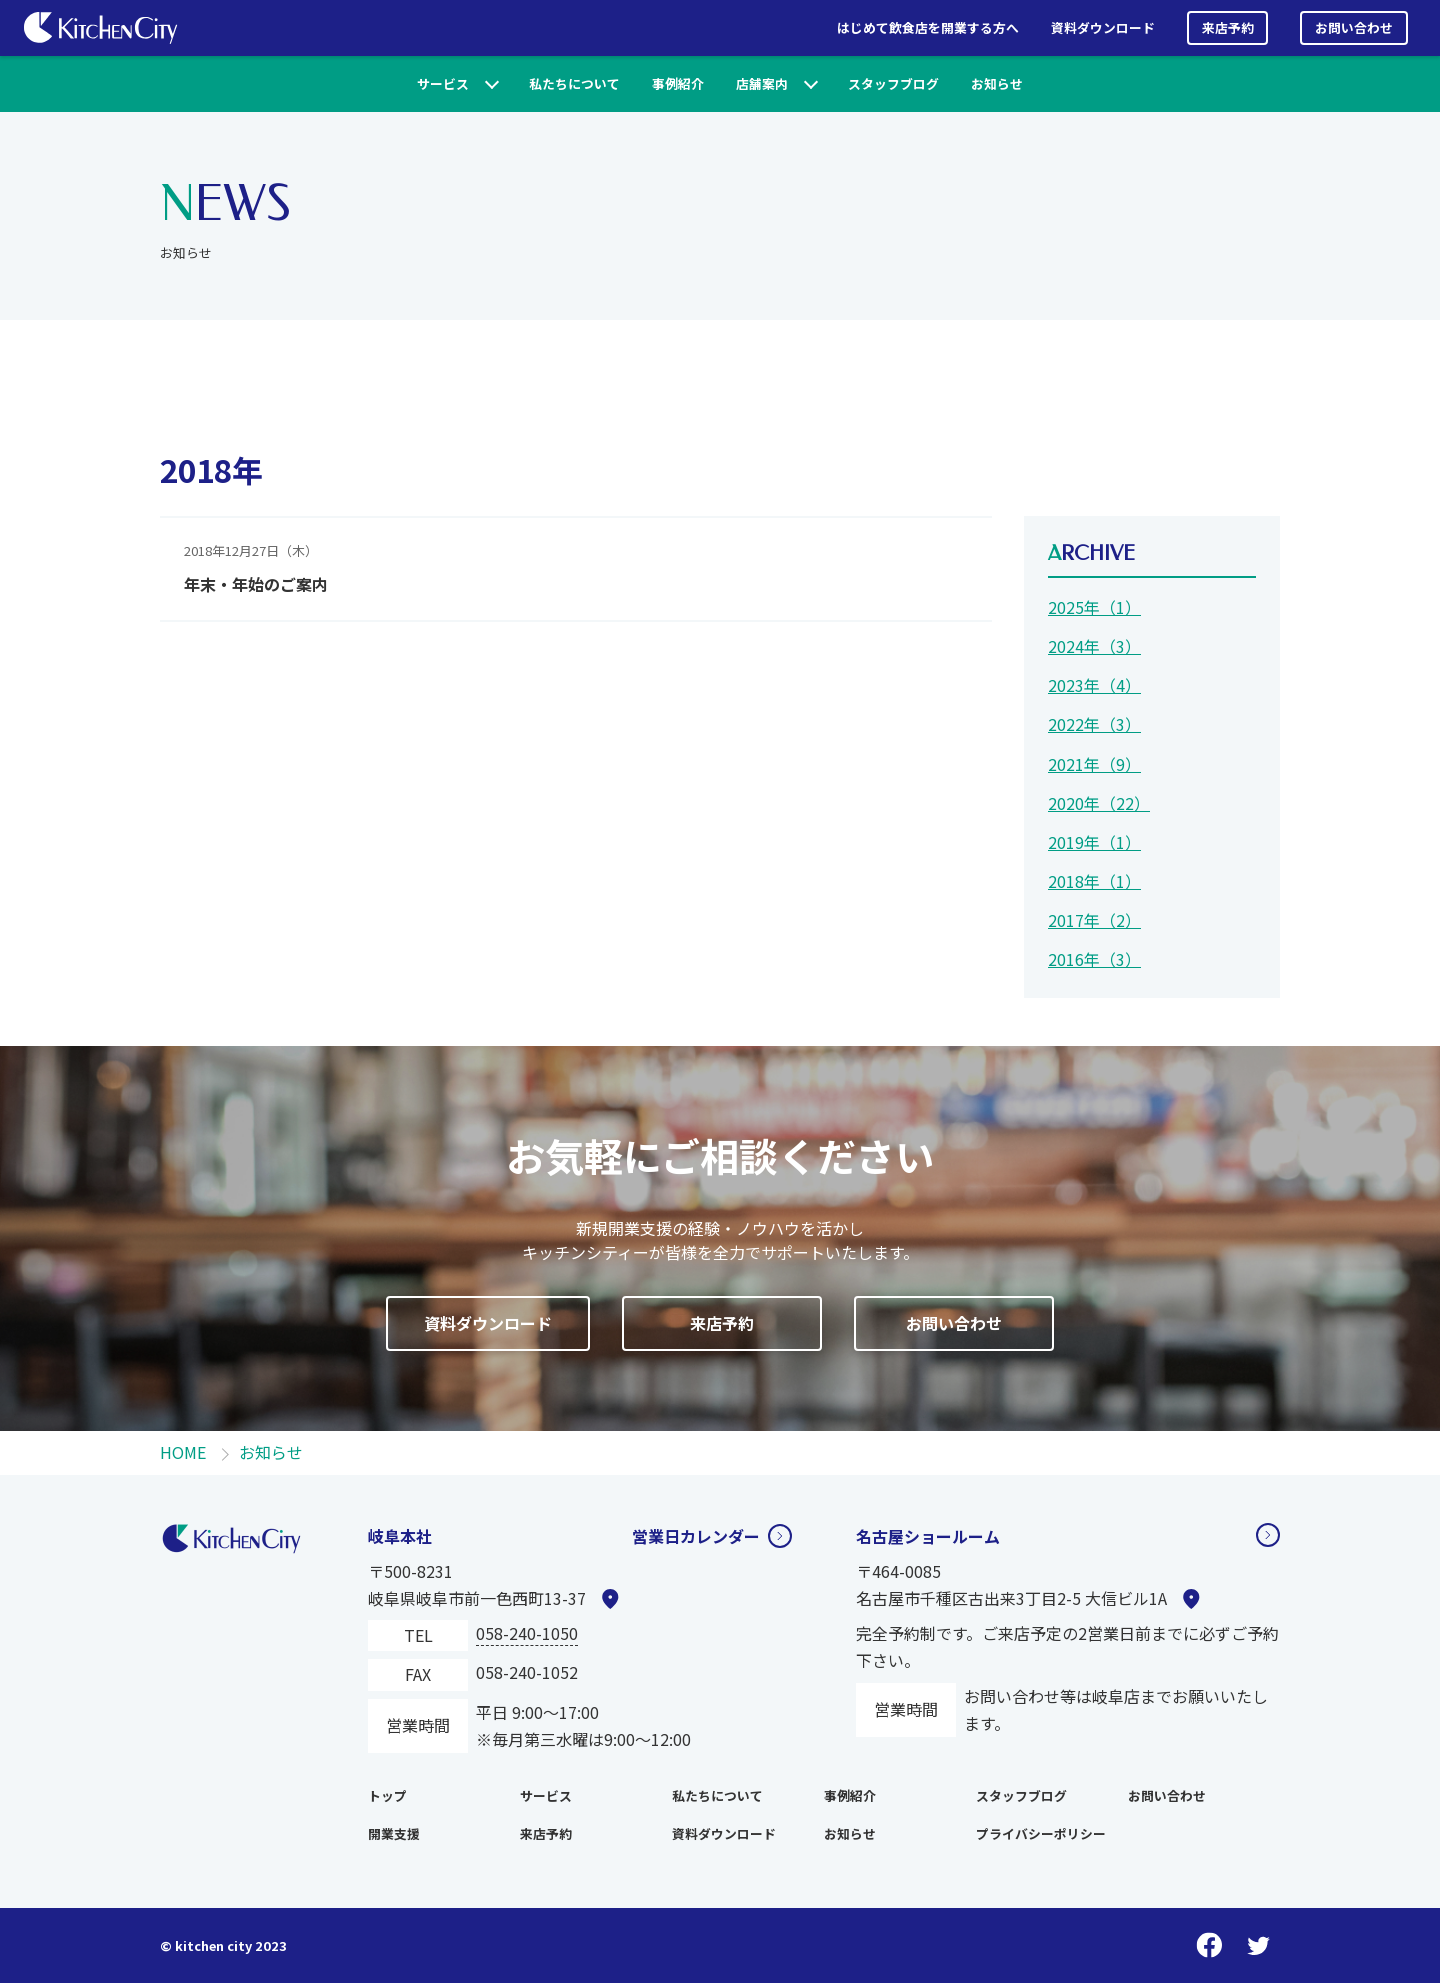  I want to click on サービス, so click(443, 83).